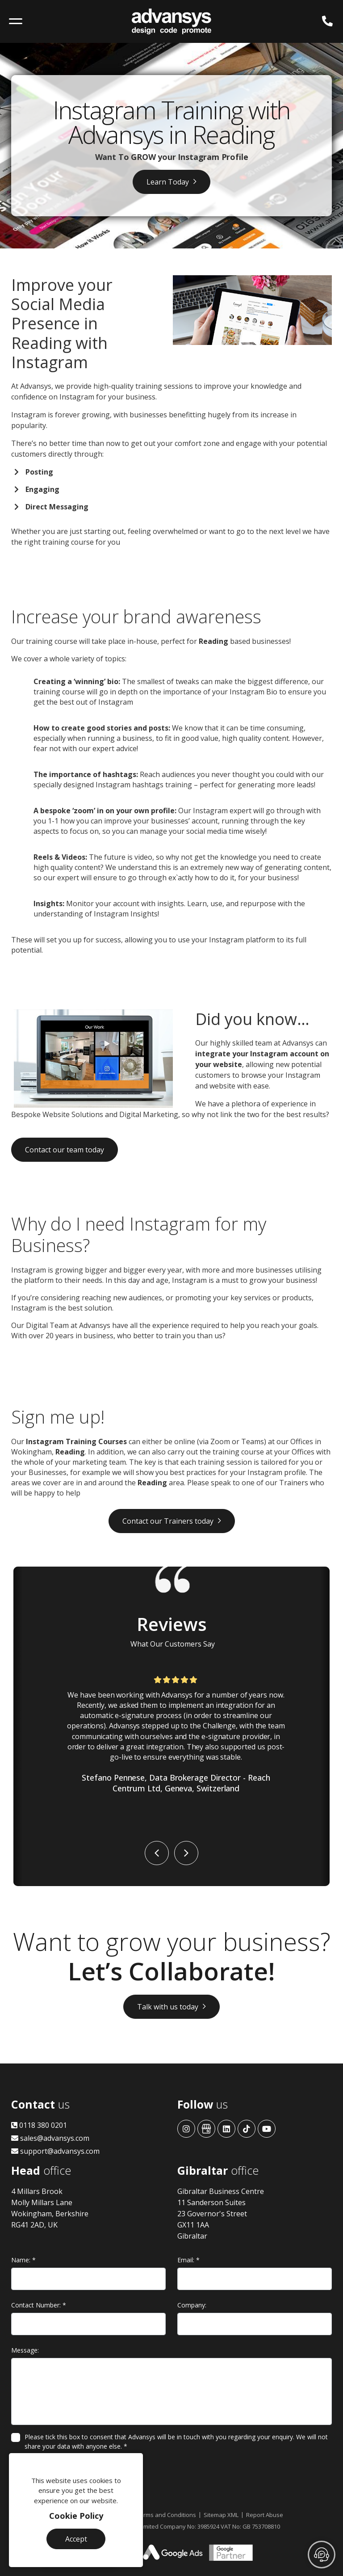 The width and height of the screenshot is (343, 2576). I want to click on Cookie Policy, so click(76, 2515).